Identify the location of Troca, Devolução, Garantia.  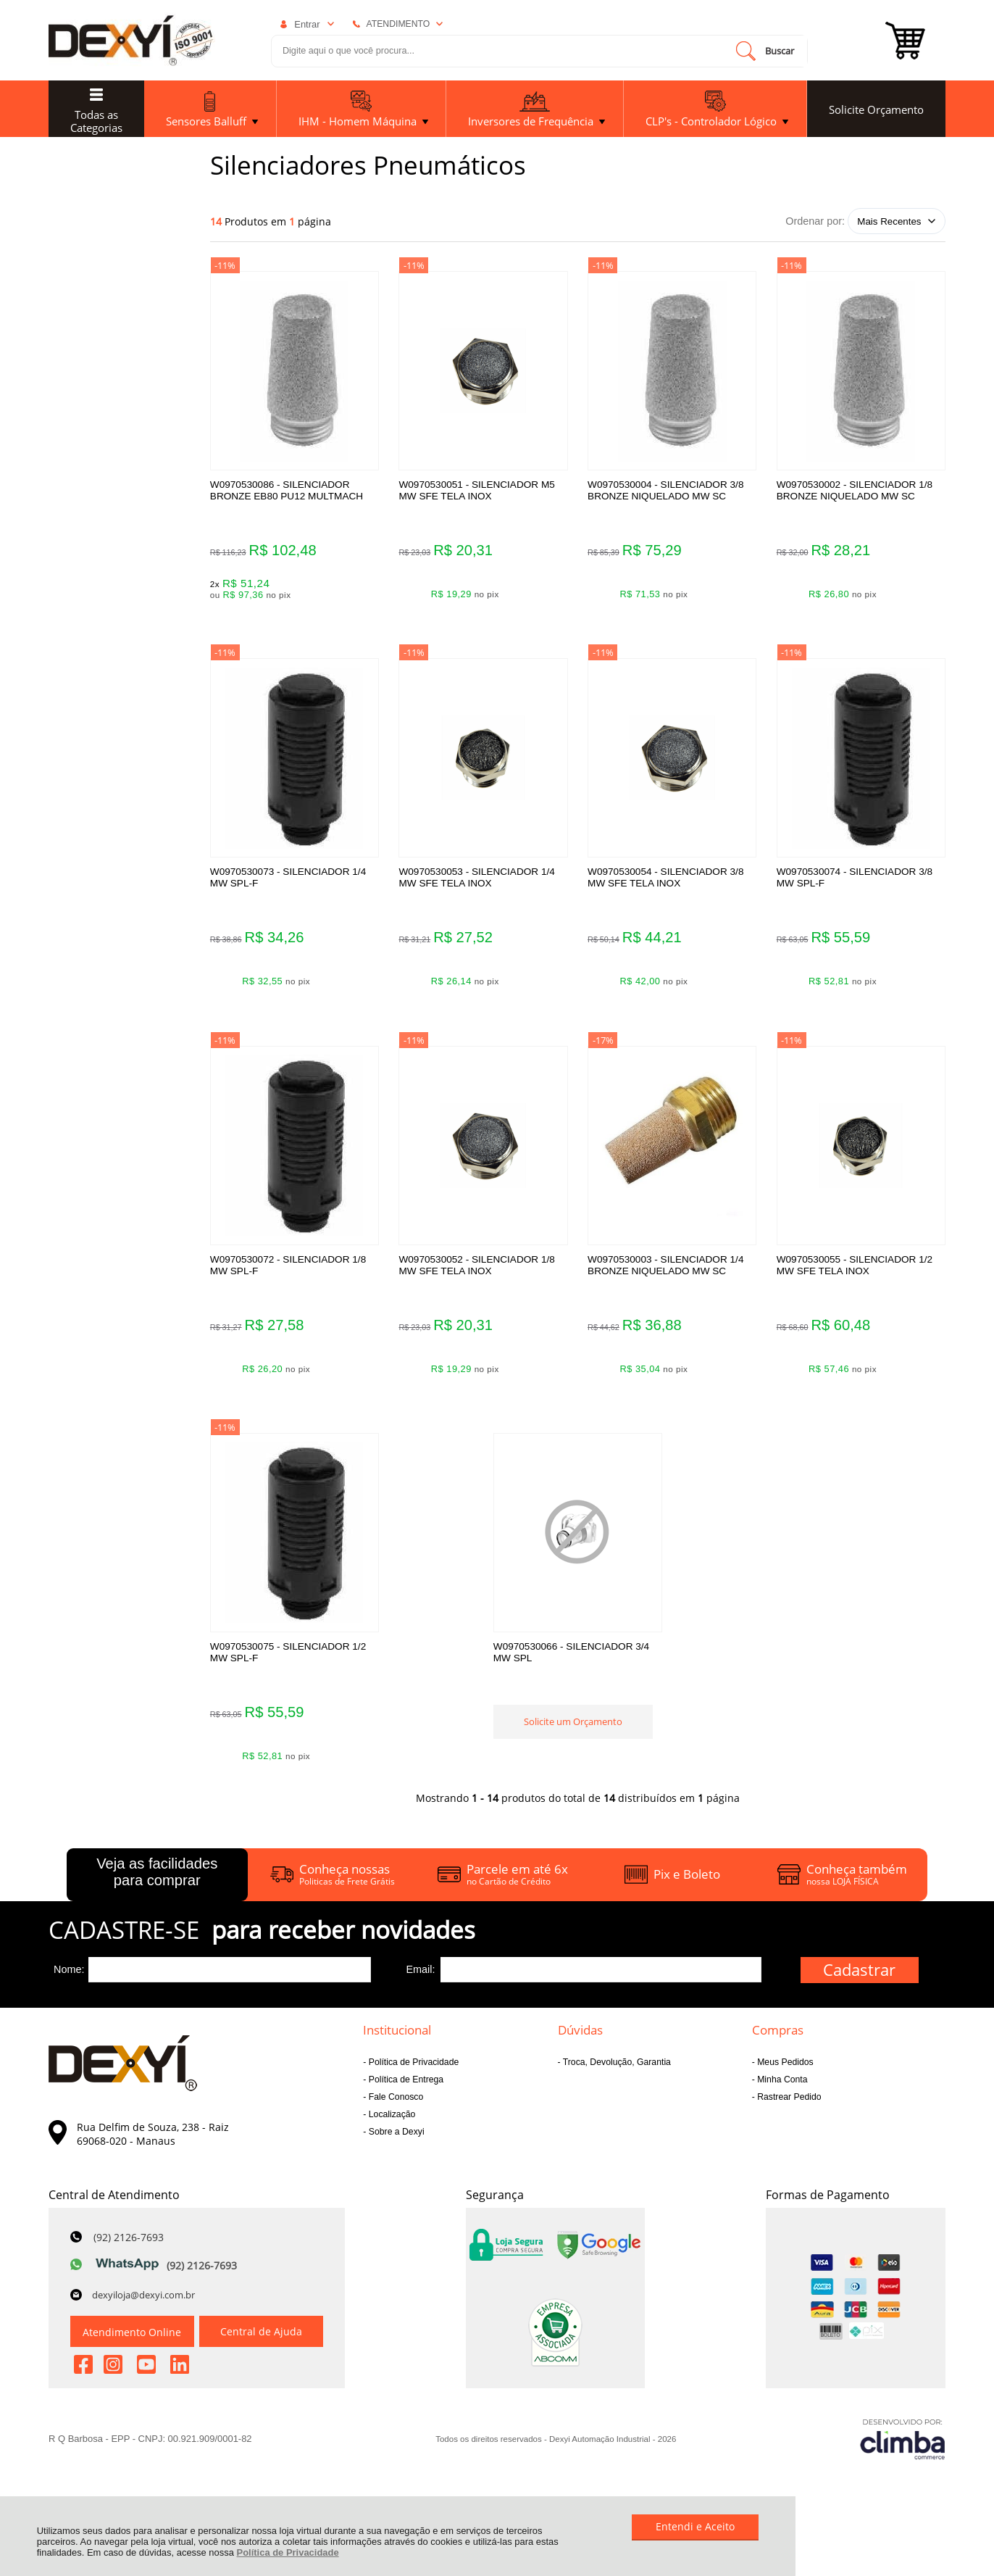
(616, 2076).